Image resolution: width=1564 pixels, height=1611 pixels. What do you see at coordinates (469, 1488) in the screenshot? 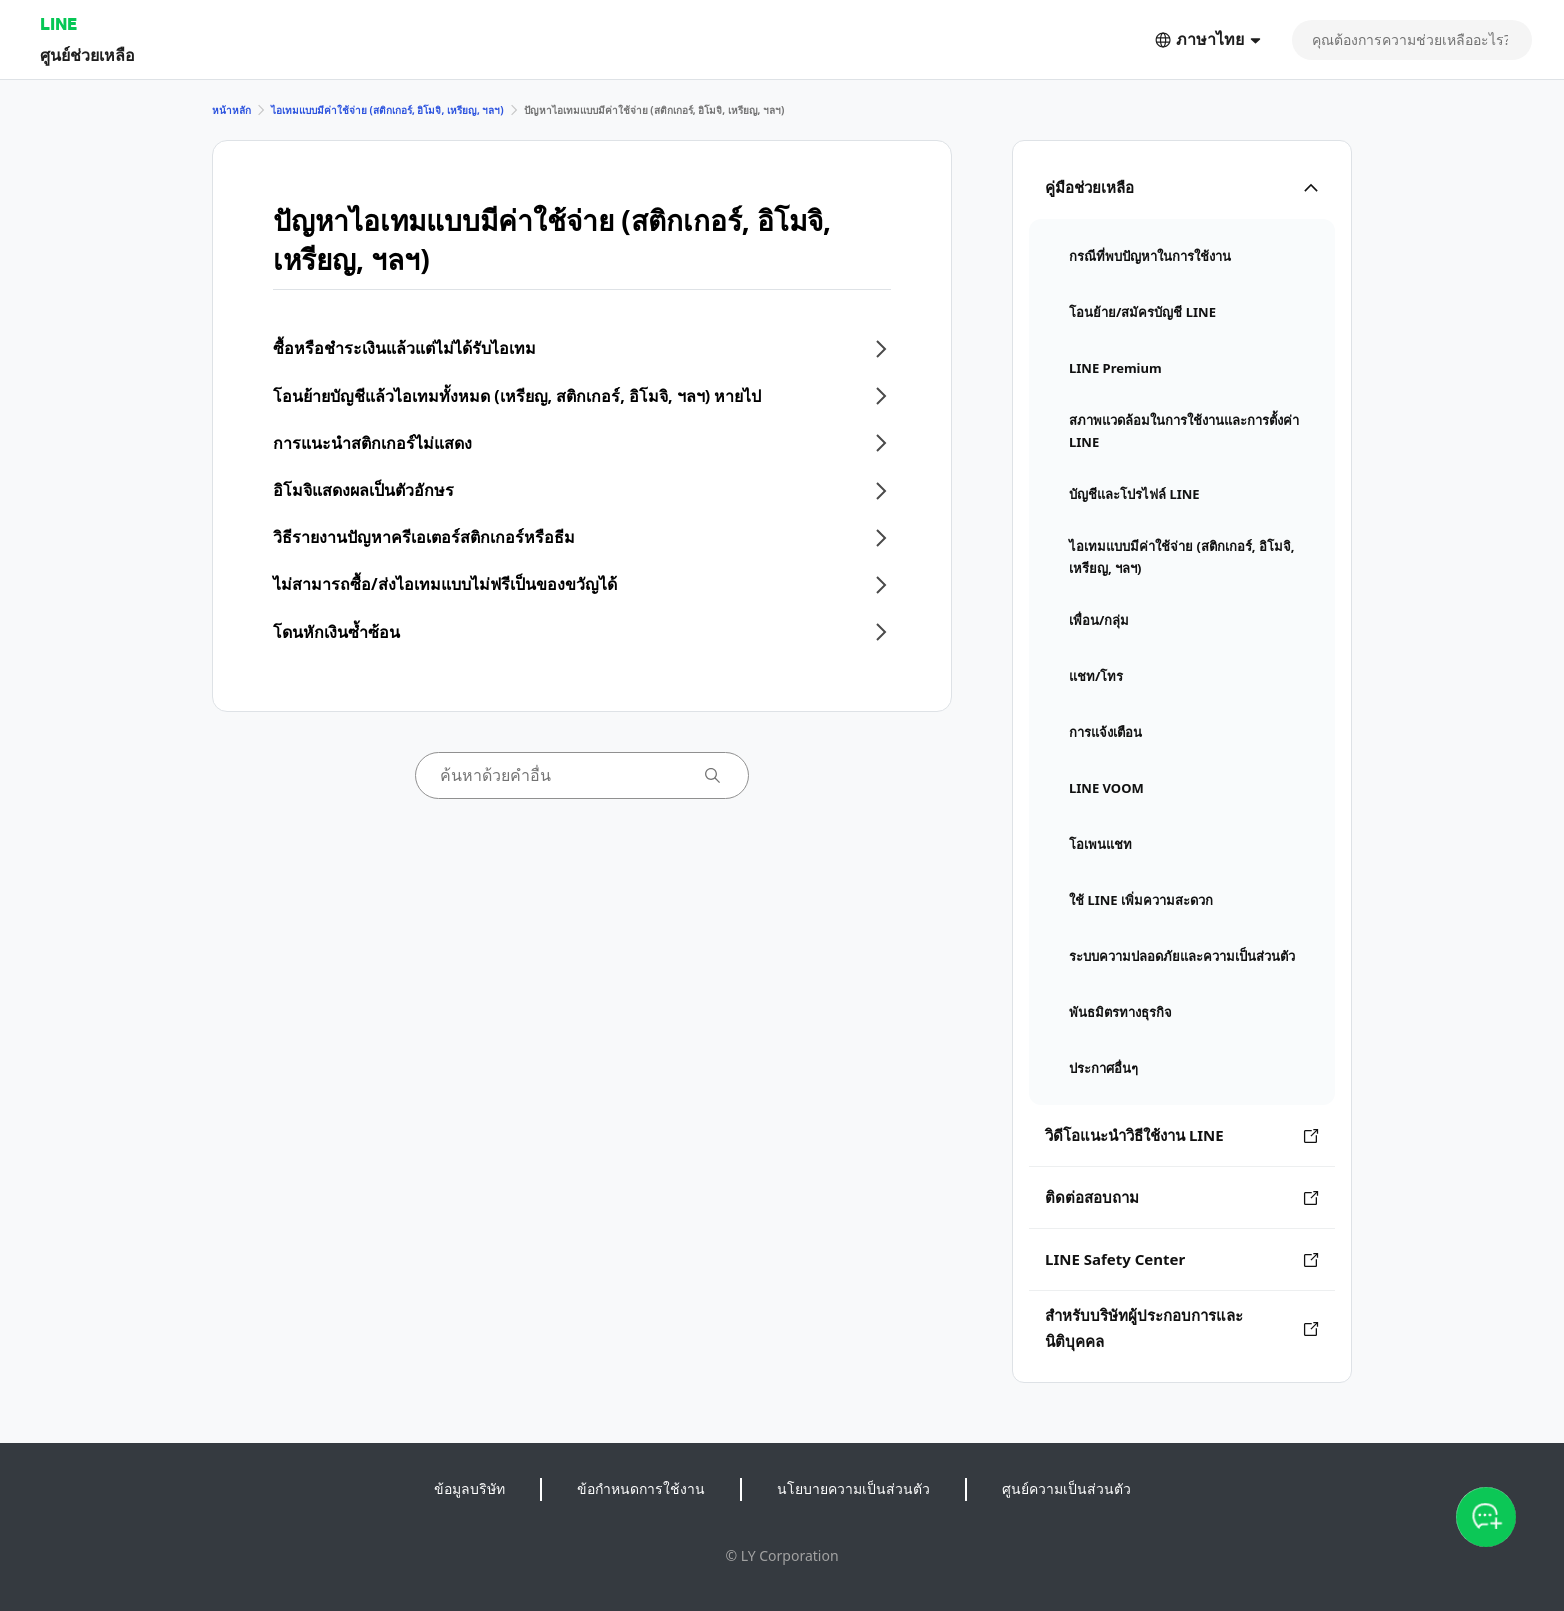
I see `ข้อมูลบริษัท` at bounding box center [469, 1488].